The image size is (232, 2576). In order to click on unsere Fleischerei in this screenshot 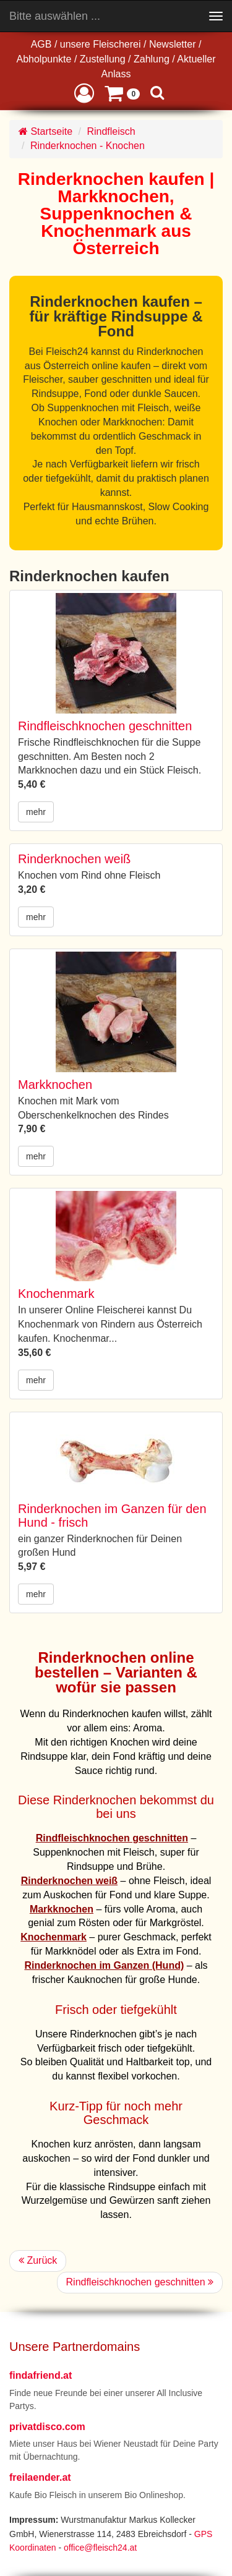, I will do `click(100, 44)`.